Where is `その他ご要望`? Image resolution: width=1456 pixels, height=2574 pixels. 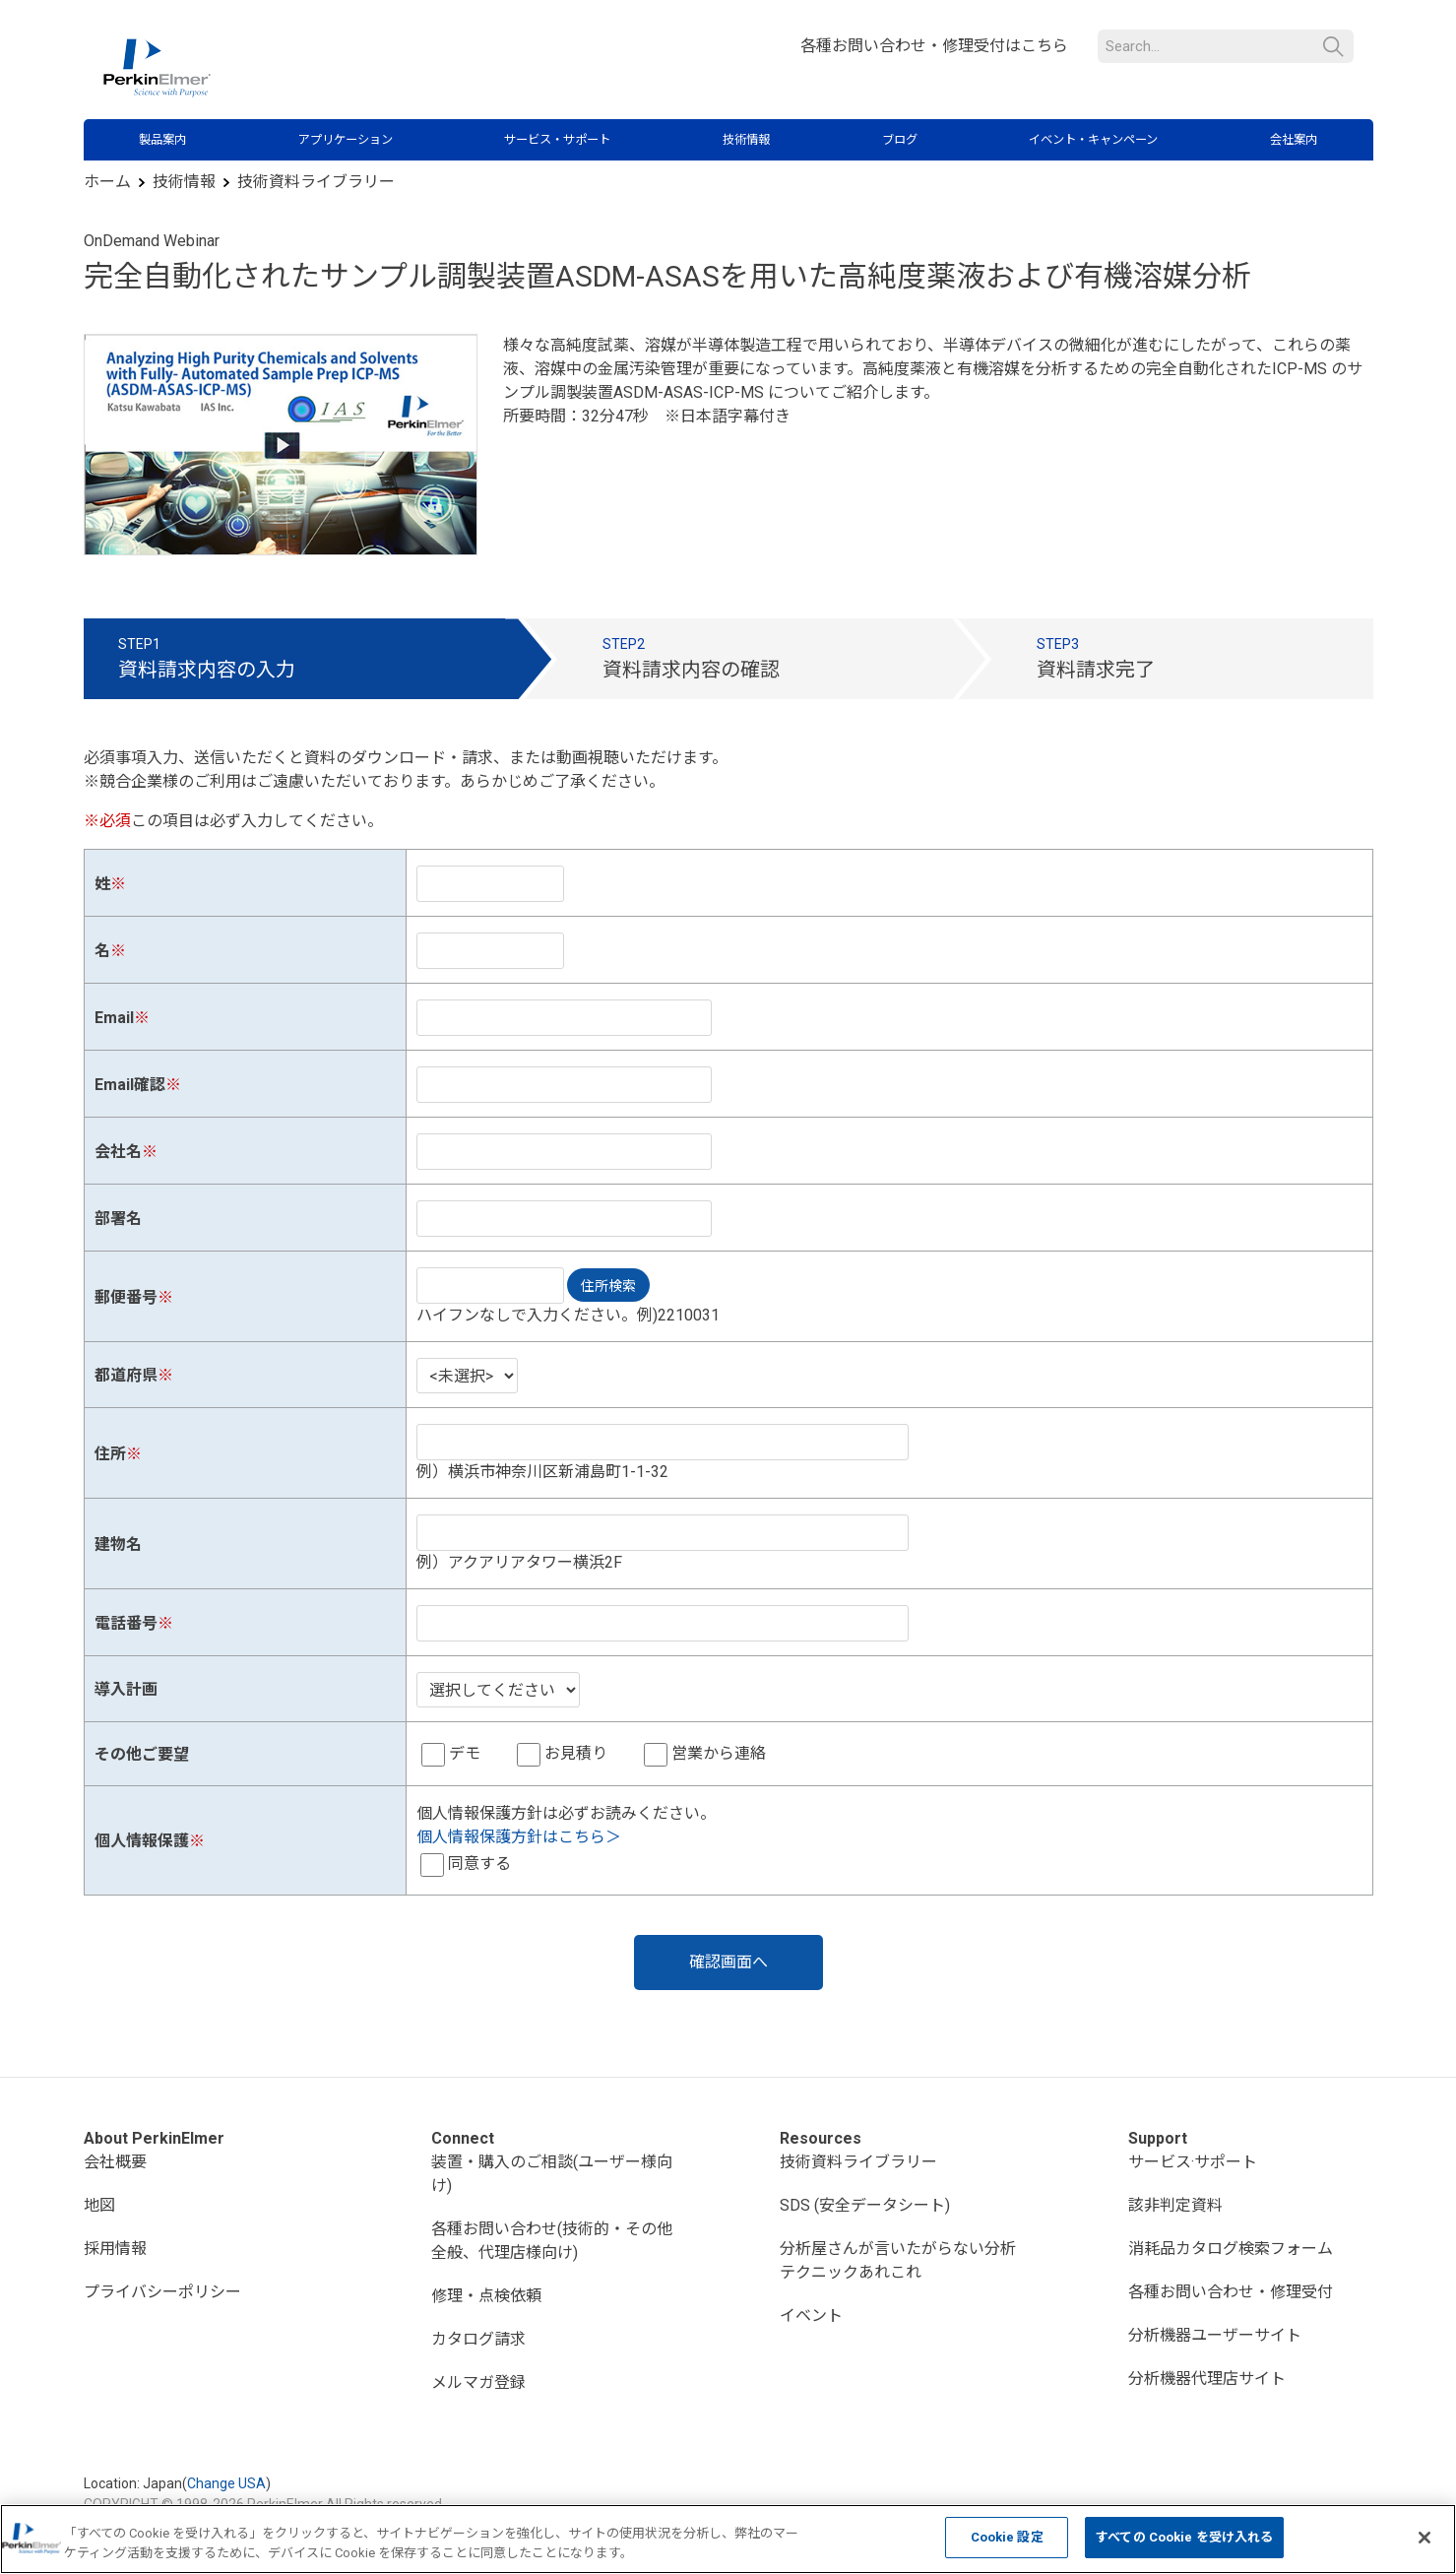 その他ご要望 is located at coordinates (142, 1754).